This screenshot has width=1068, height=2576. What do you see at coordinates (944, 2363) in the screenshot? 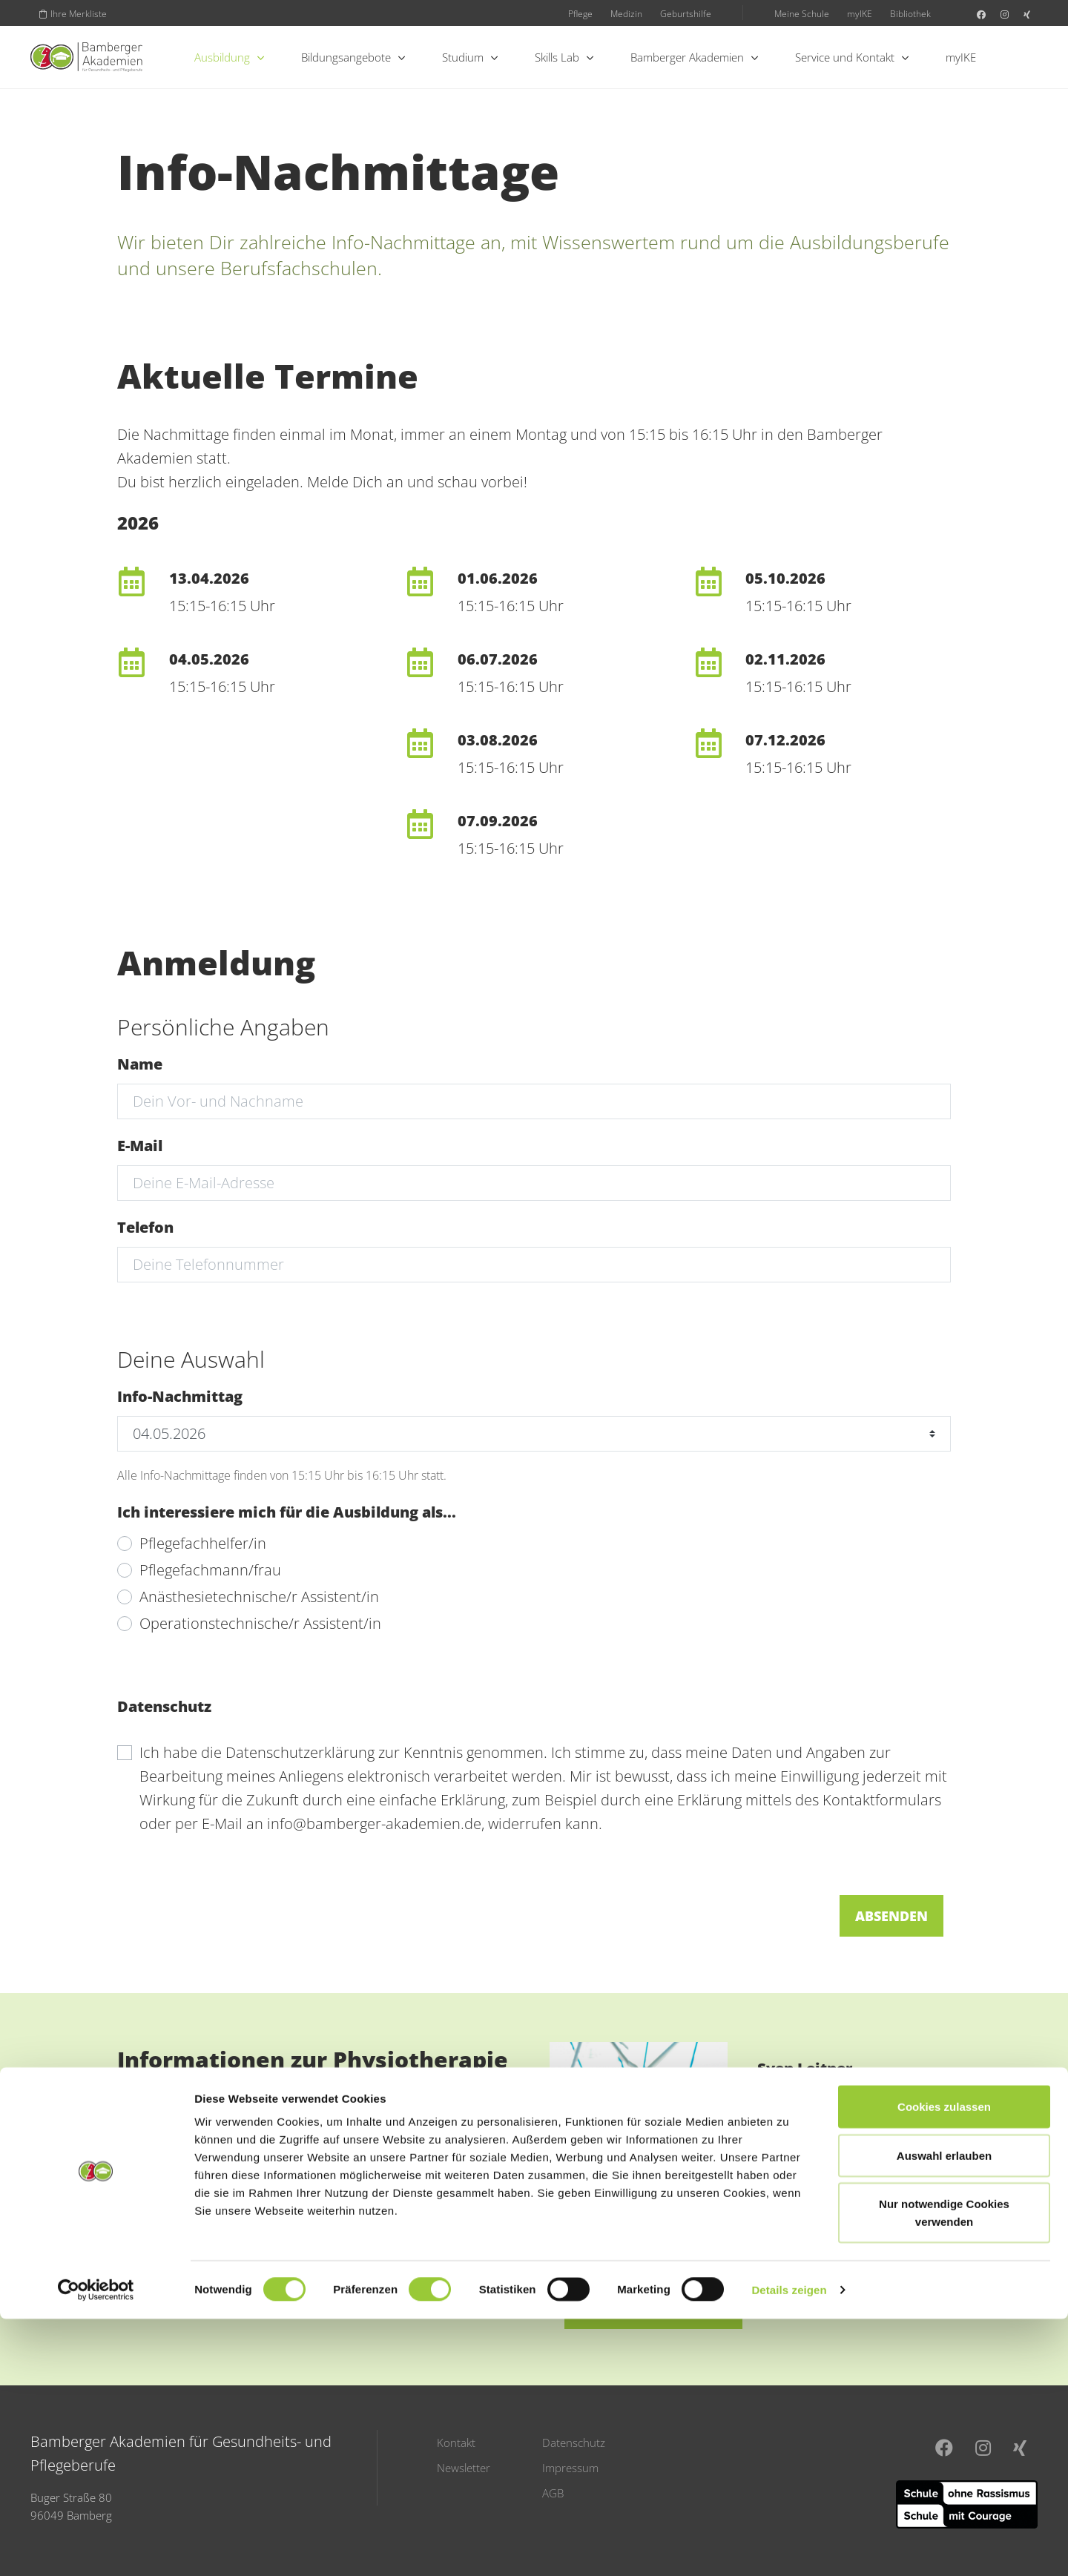
I see `Cookies zulassen` at bounding box center [944, 2363].